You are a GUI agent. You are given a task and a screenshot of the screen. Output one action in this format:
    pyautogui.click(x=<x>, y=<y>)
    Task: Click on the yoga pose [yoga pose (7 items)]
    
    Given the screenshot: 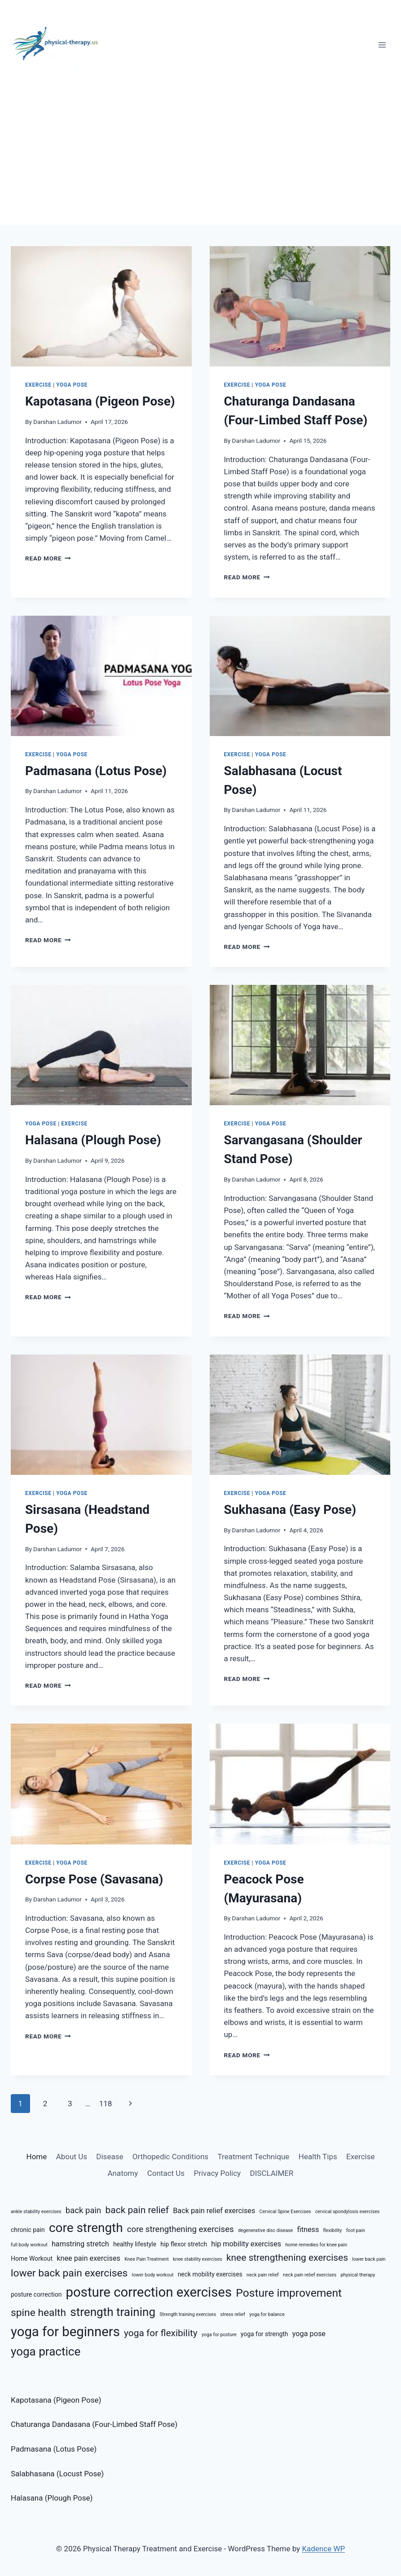 What is the action you would take?
    pyautogui.click(x=309, y=2333)
    